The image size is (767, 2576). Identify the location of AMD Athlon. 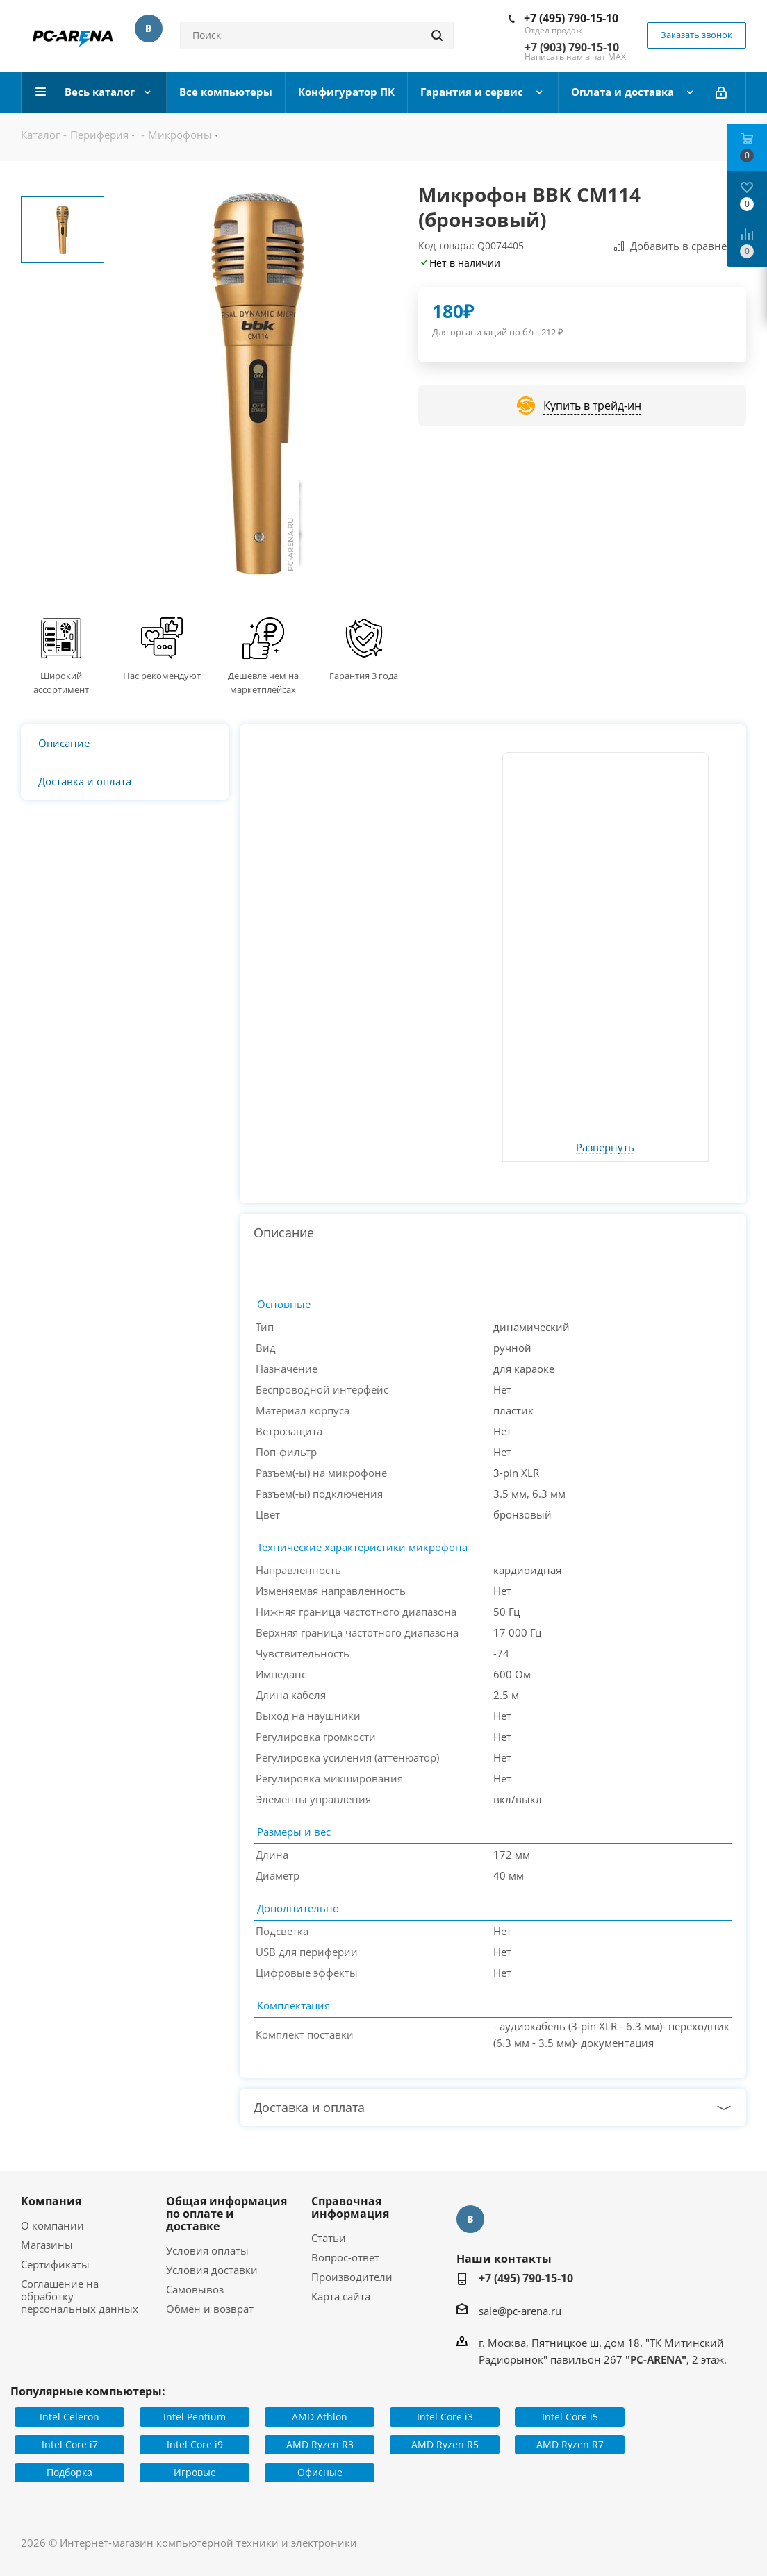
(319, 2416).